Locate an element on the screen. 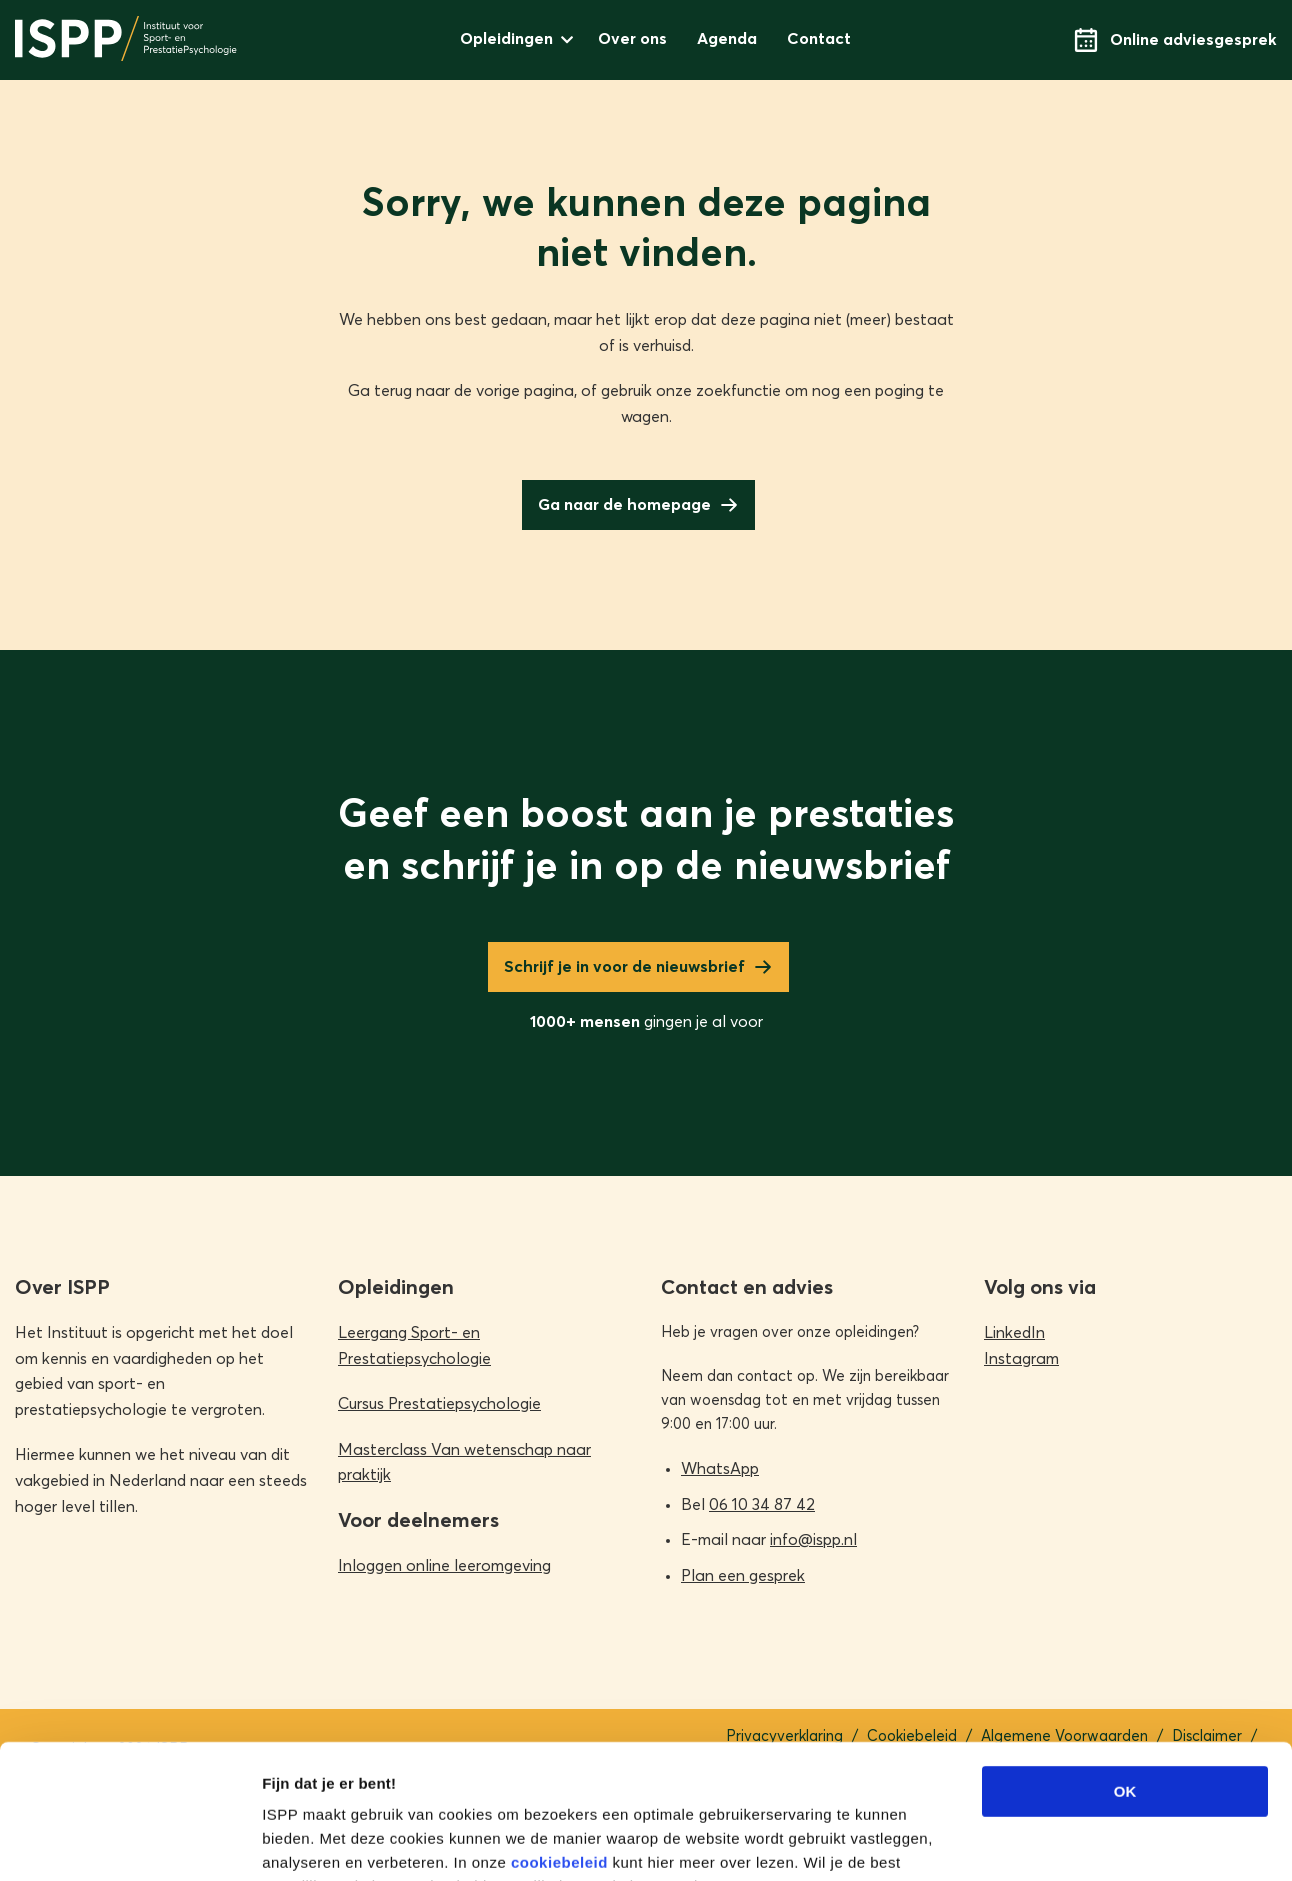 Image resolution: width=1292 pixels, height=1881 pixels. info@ispp.nl is located at coordinates (813, 1540).